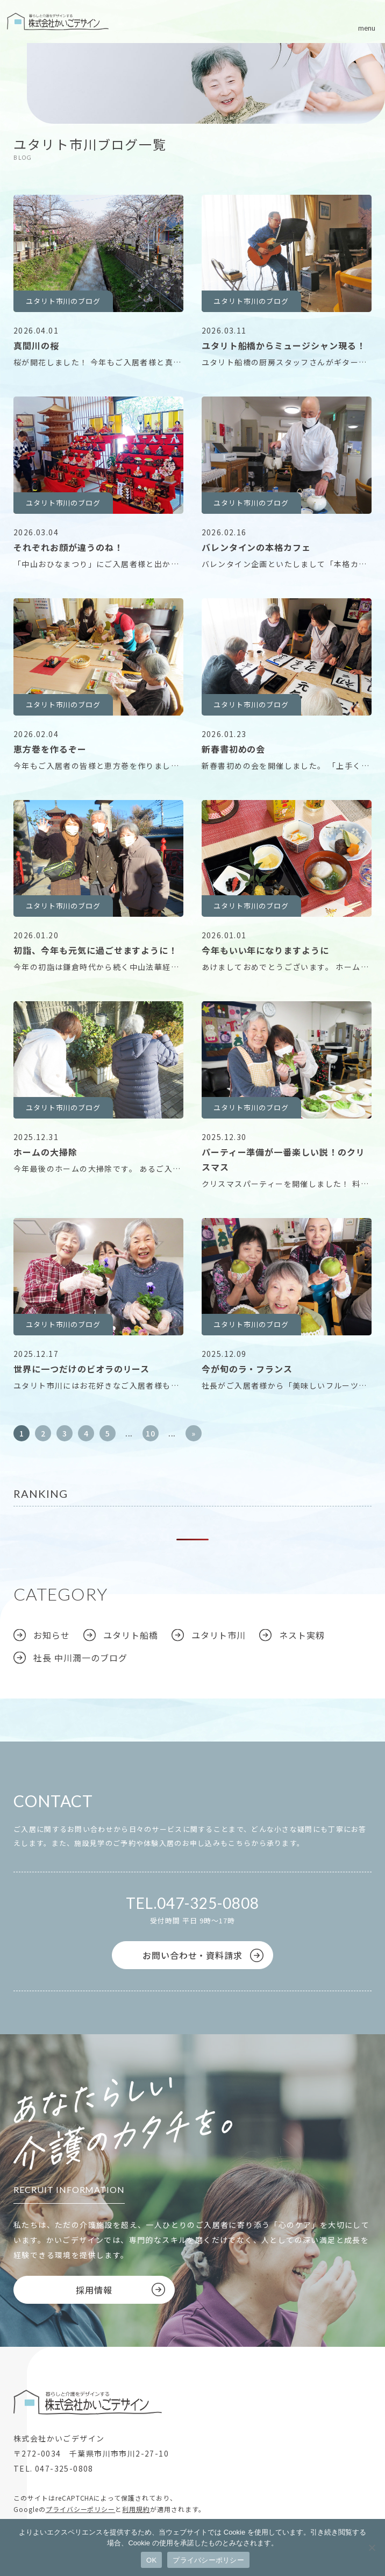  Describe the element at coordinates (130, 1635) in the screenshot. I see `ユタリト船橋` at that location.